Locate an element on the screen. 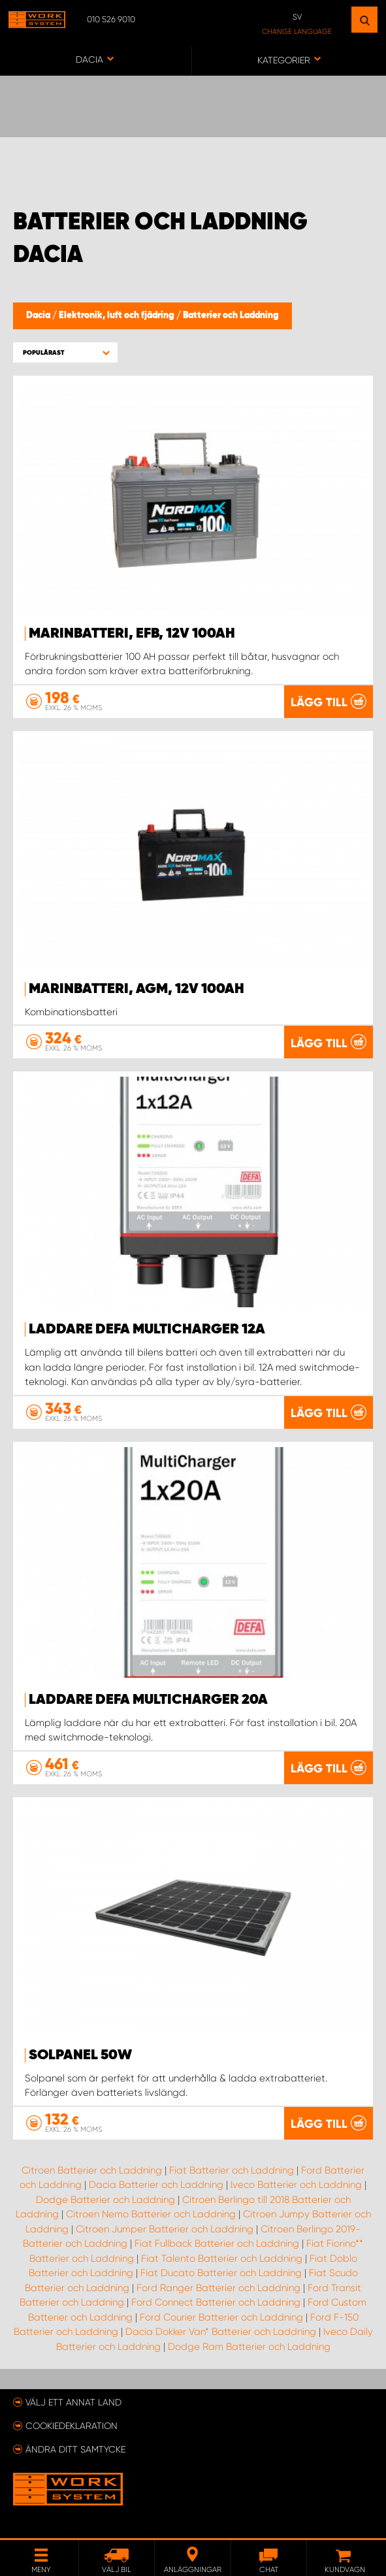  Dacia Batterier och Laddning is located at coordinates (156, 2185).